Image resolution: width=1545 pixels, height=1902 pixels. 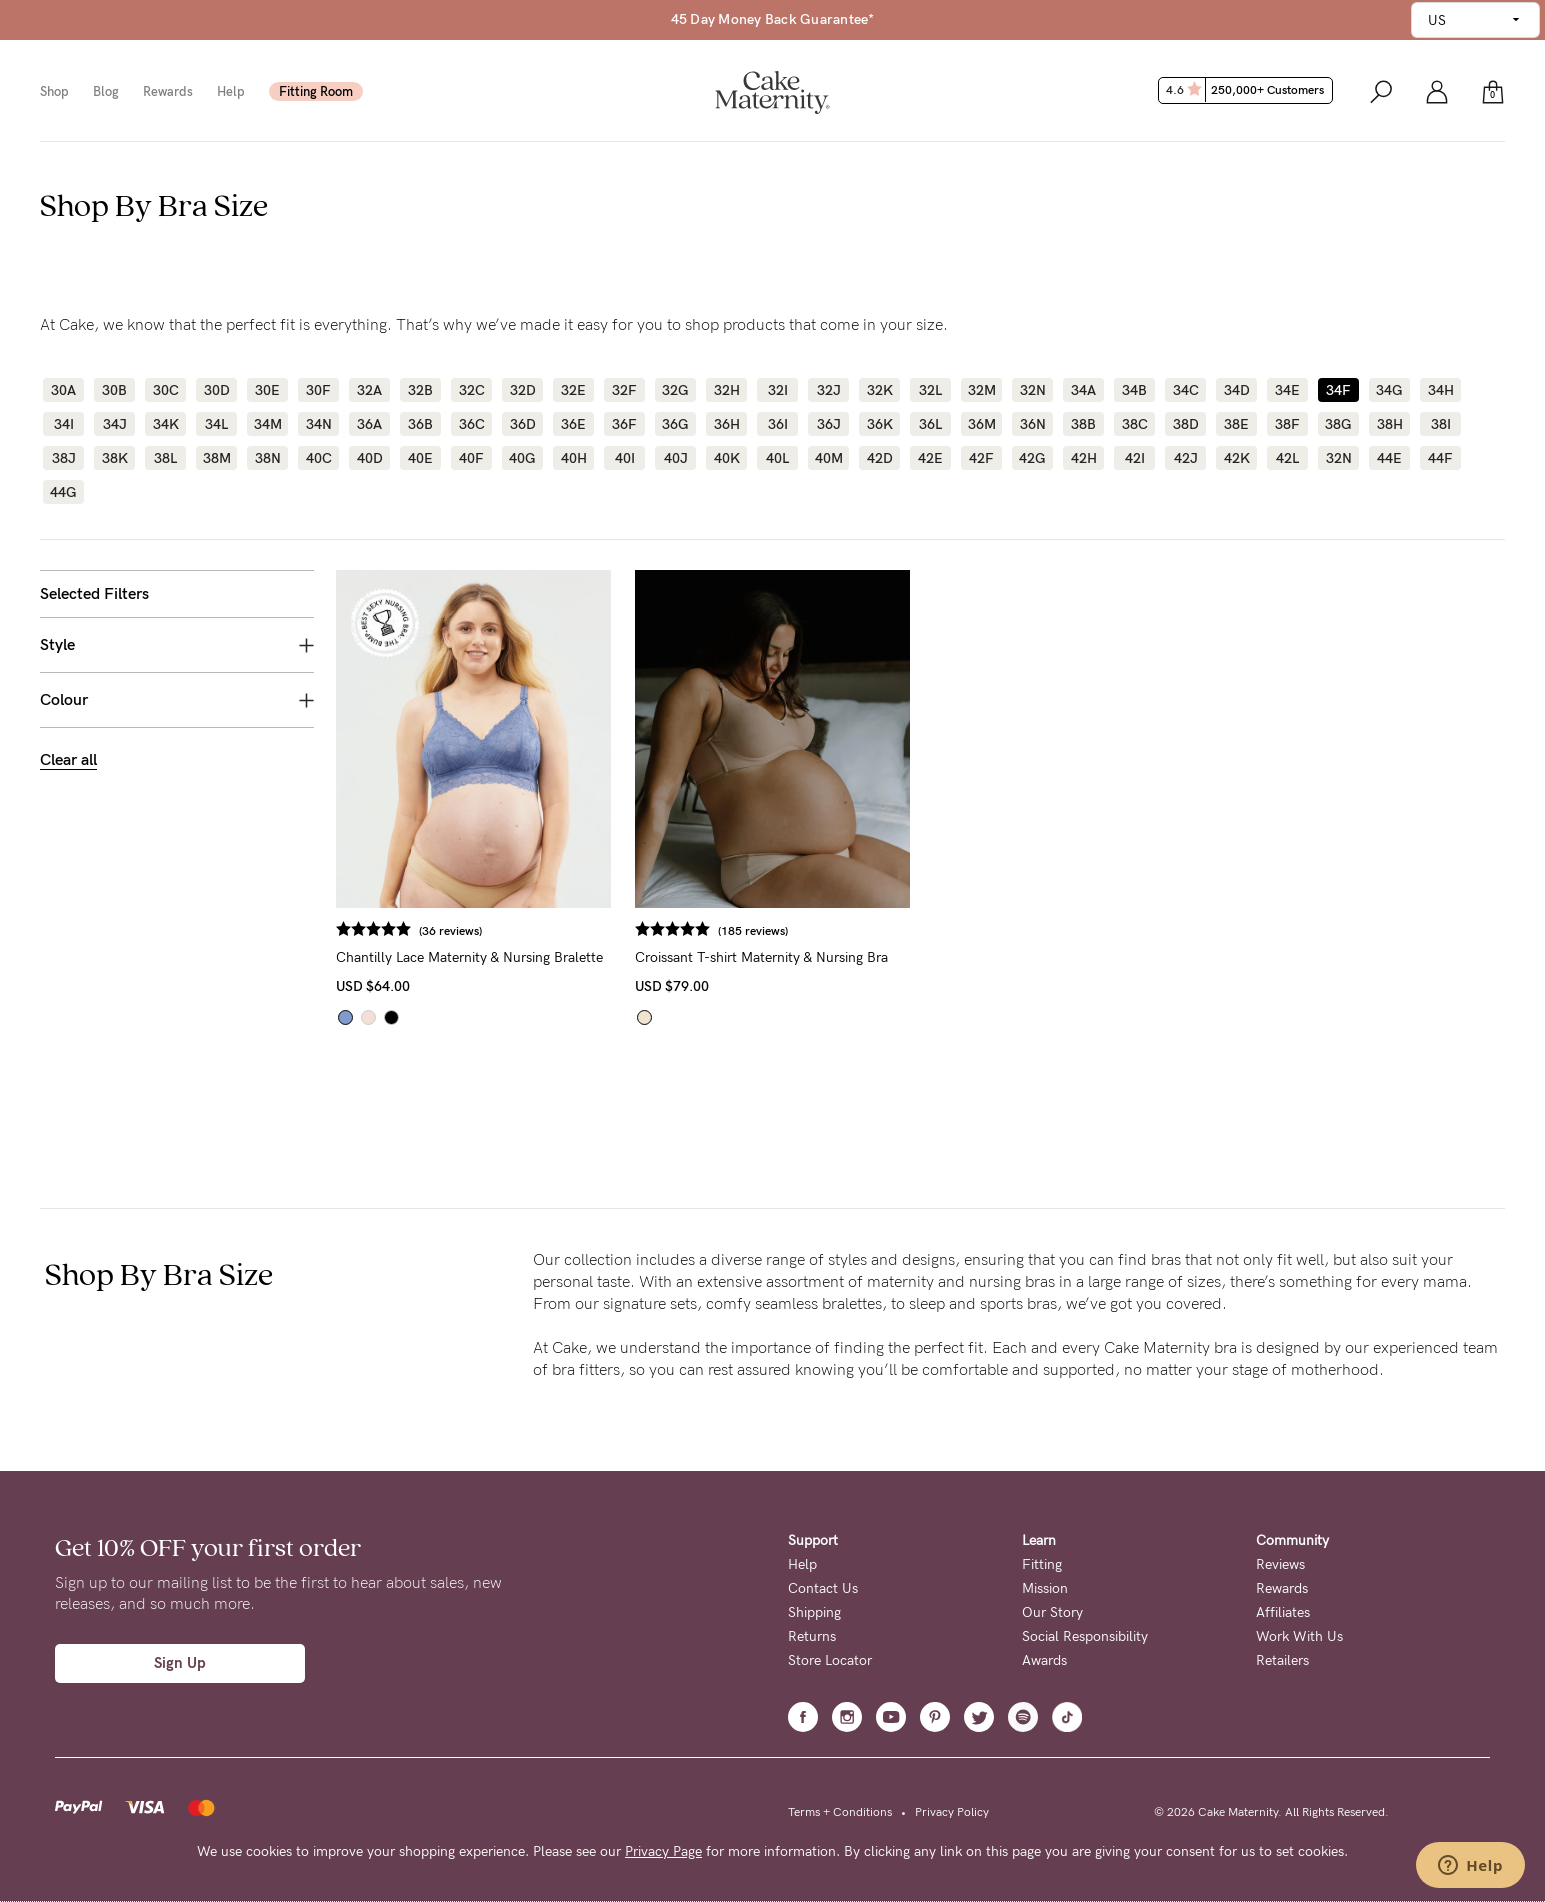 What do you see at coordinates (930, 424) in the screenshot?
I see `36L` at bounding box center [930, 424].